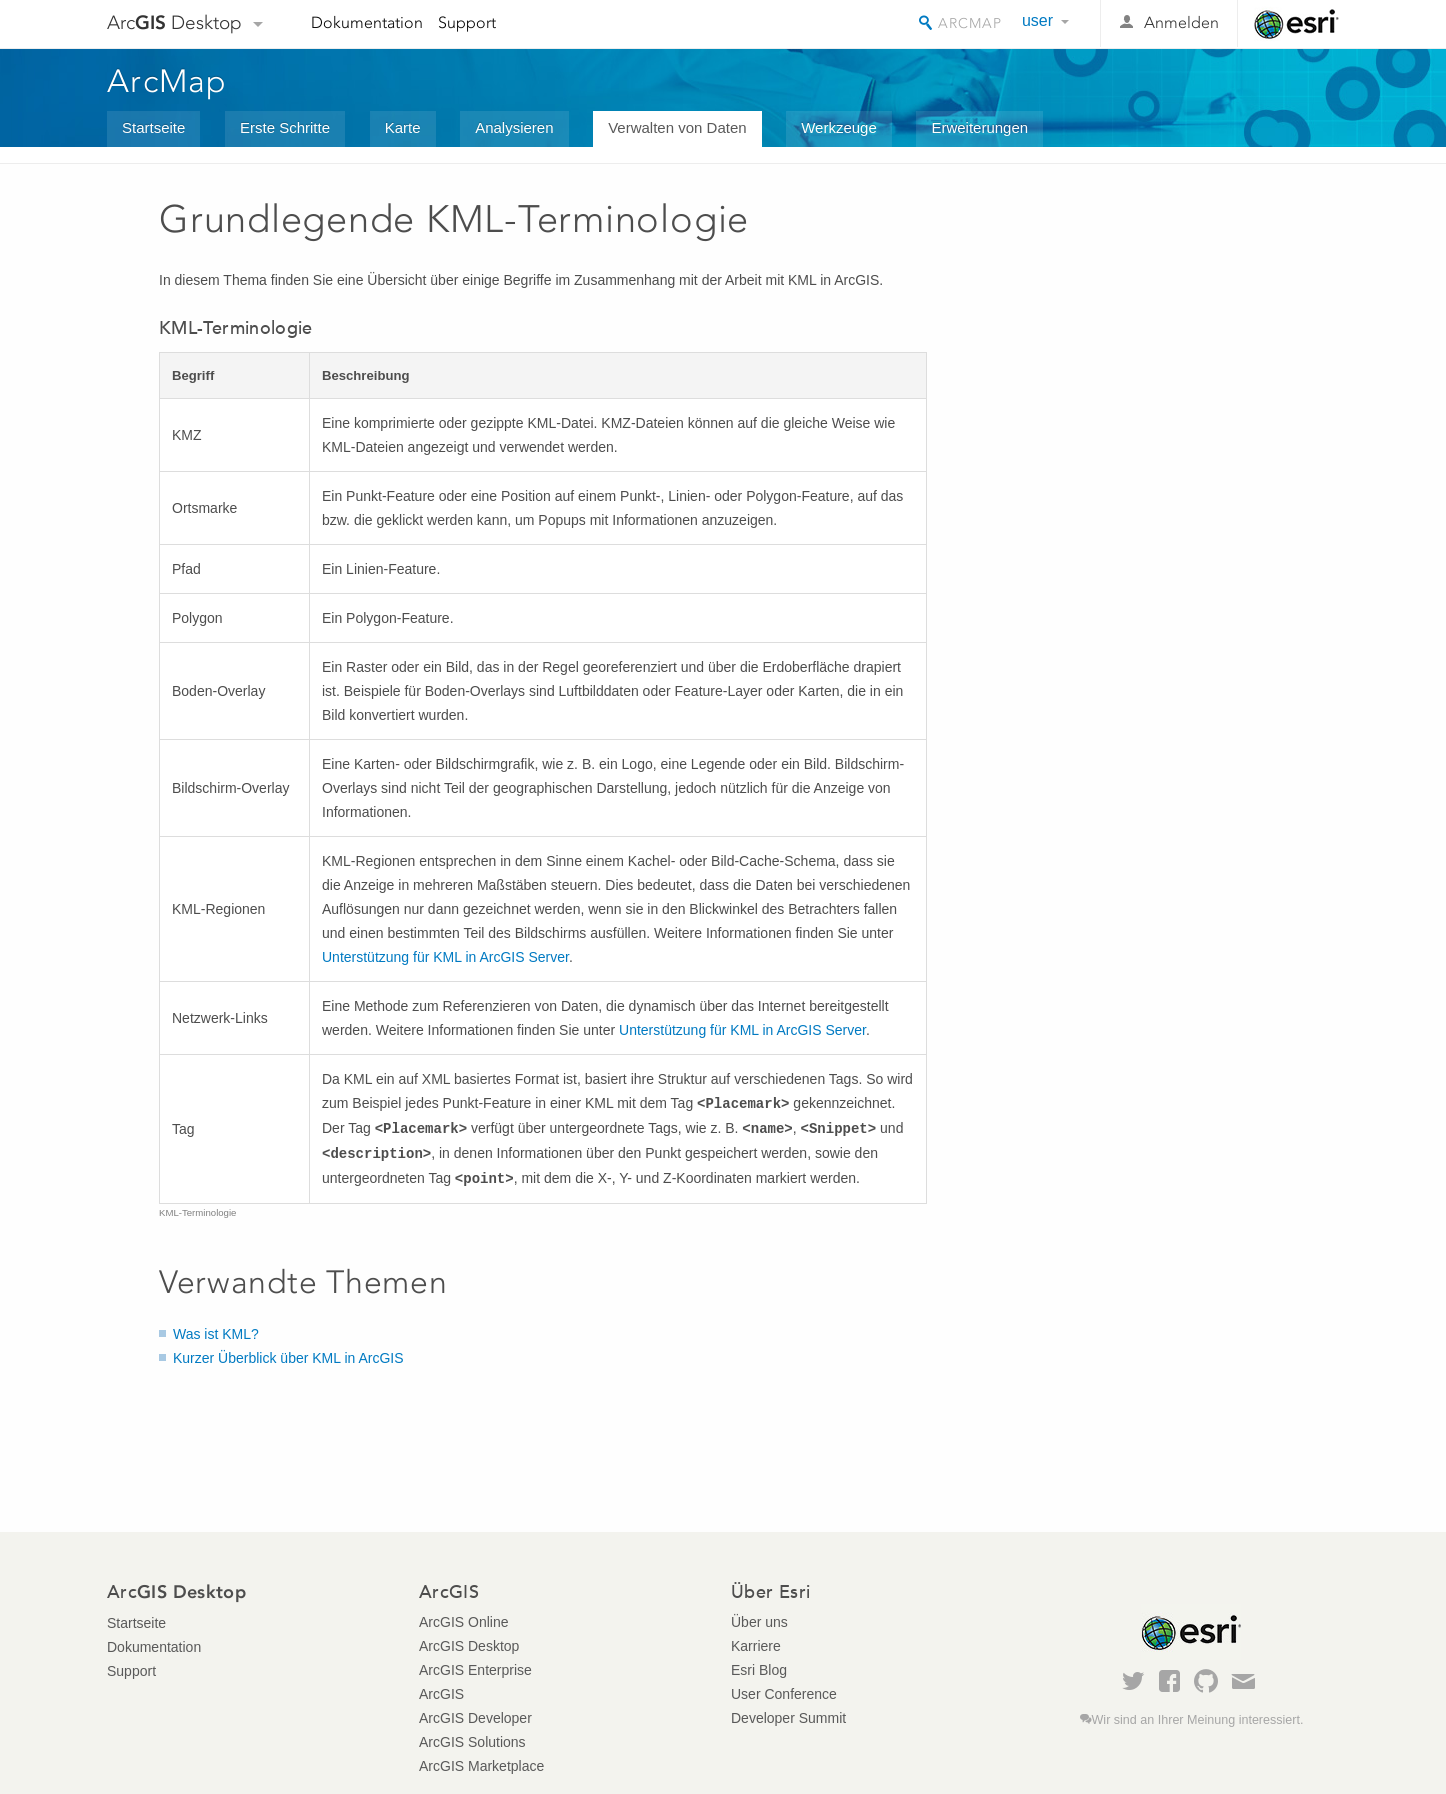 The width and height of the screenshot is (1446, 1794). What do you see at coordinates (756, 1646) in the screenshot?
I see `Karriere` at bounding box center [756, 1646].